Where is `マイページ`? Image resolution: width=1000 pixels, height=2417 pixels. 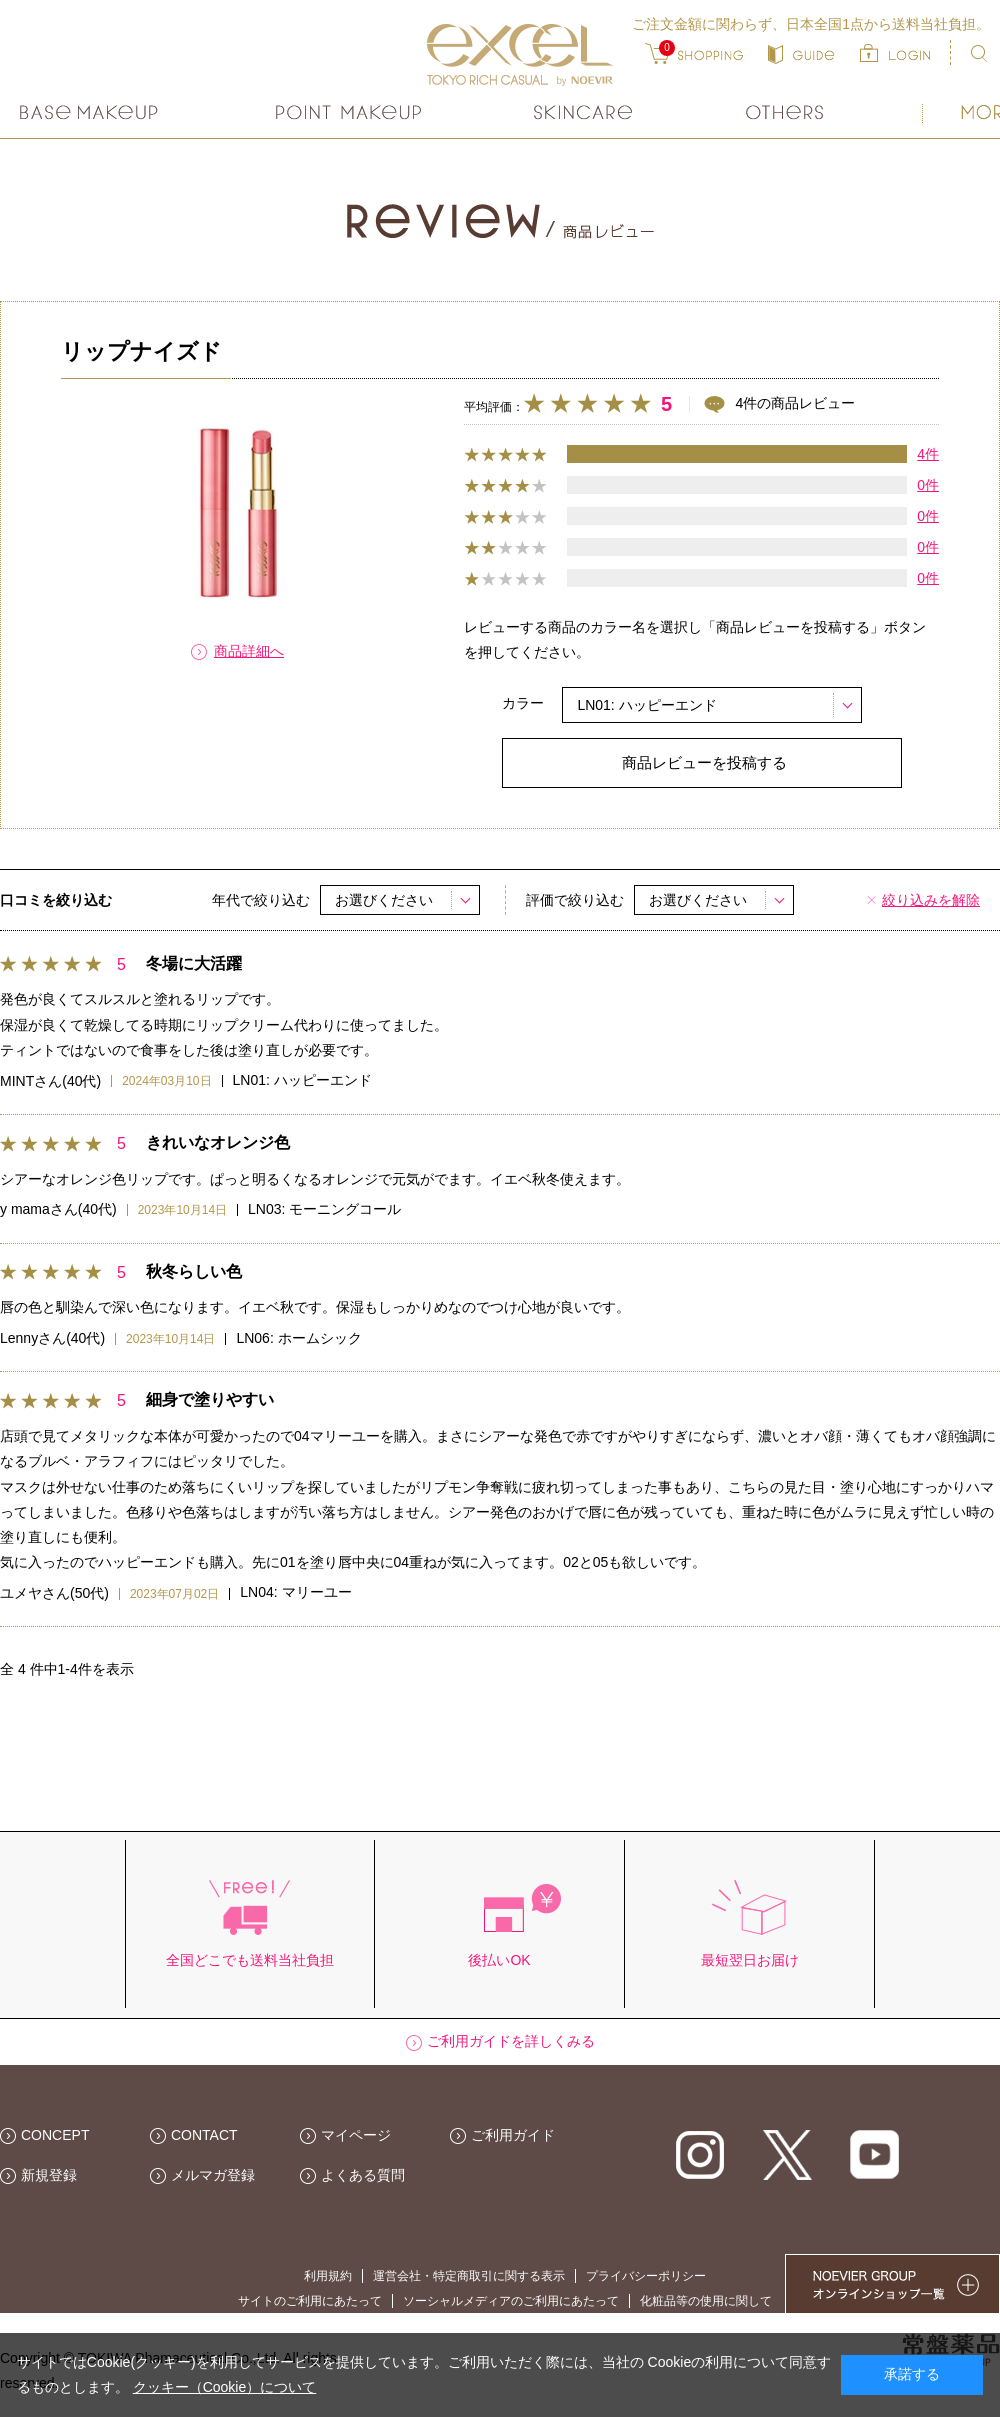 マイページ is located at coordinates (356, 2135).